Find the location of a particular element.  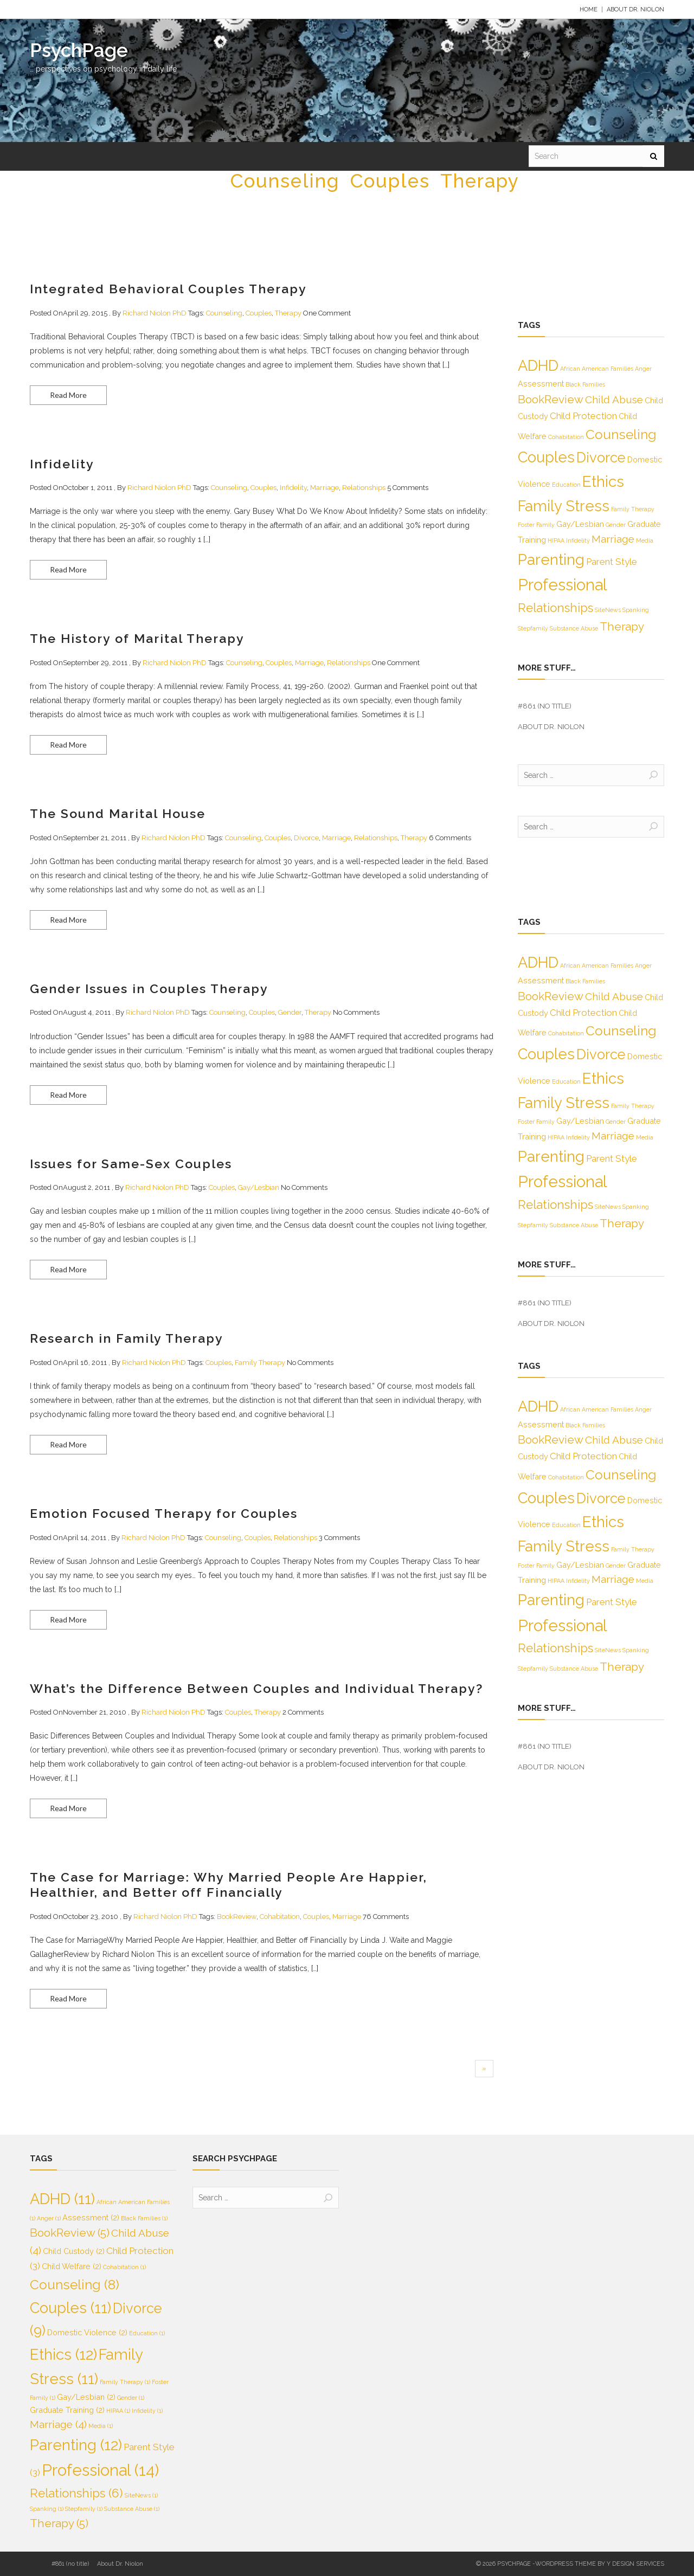

Gay/Lesbian [Gay/Lesbian (2 items)] is located at coordinates (580, 524).